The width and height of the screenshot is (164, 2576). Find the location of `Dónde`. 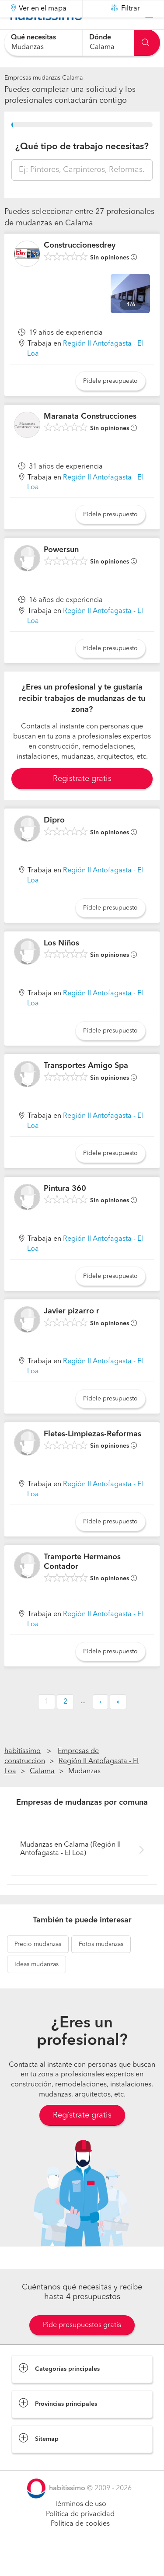

Dónde is located at coordinates (100, 37).